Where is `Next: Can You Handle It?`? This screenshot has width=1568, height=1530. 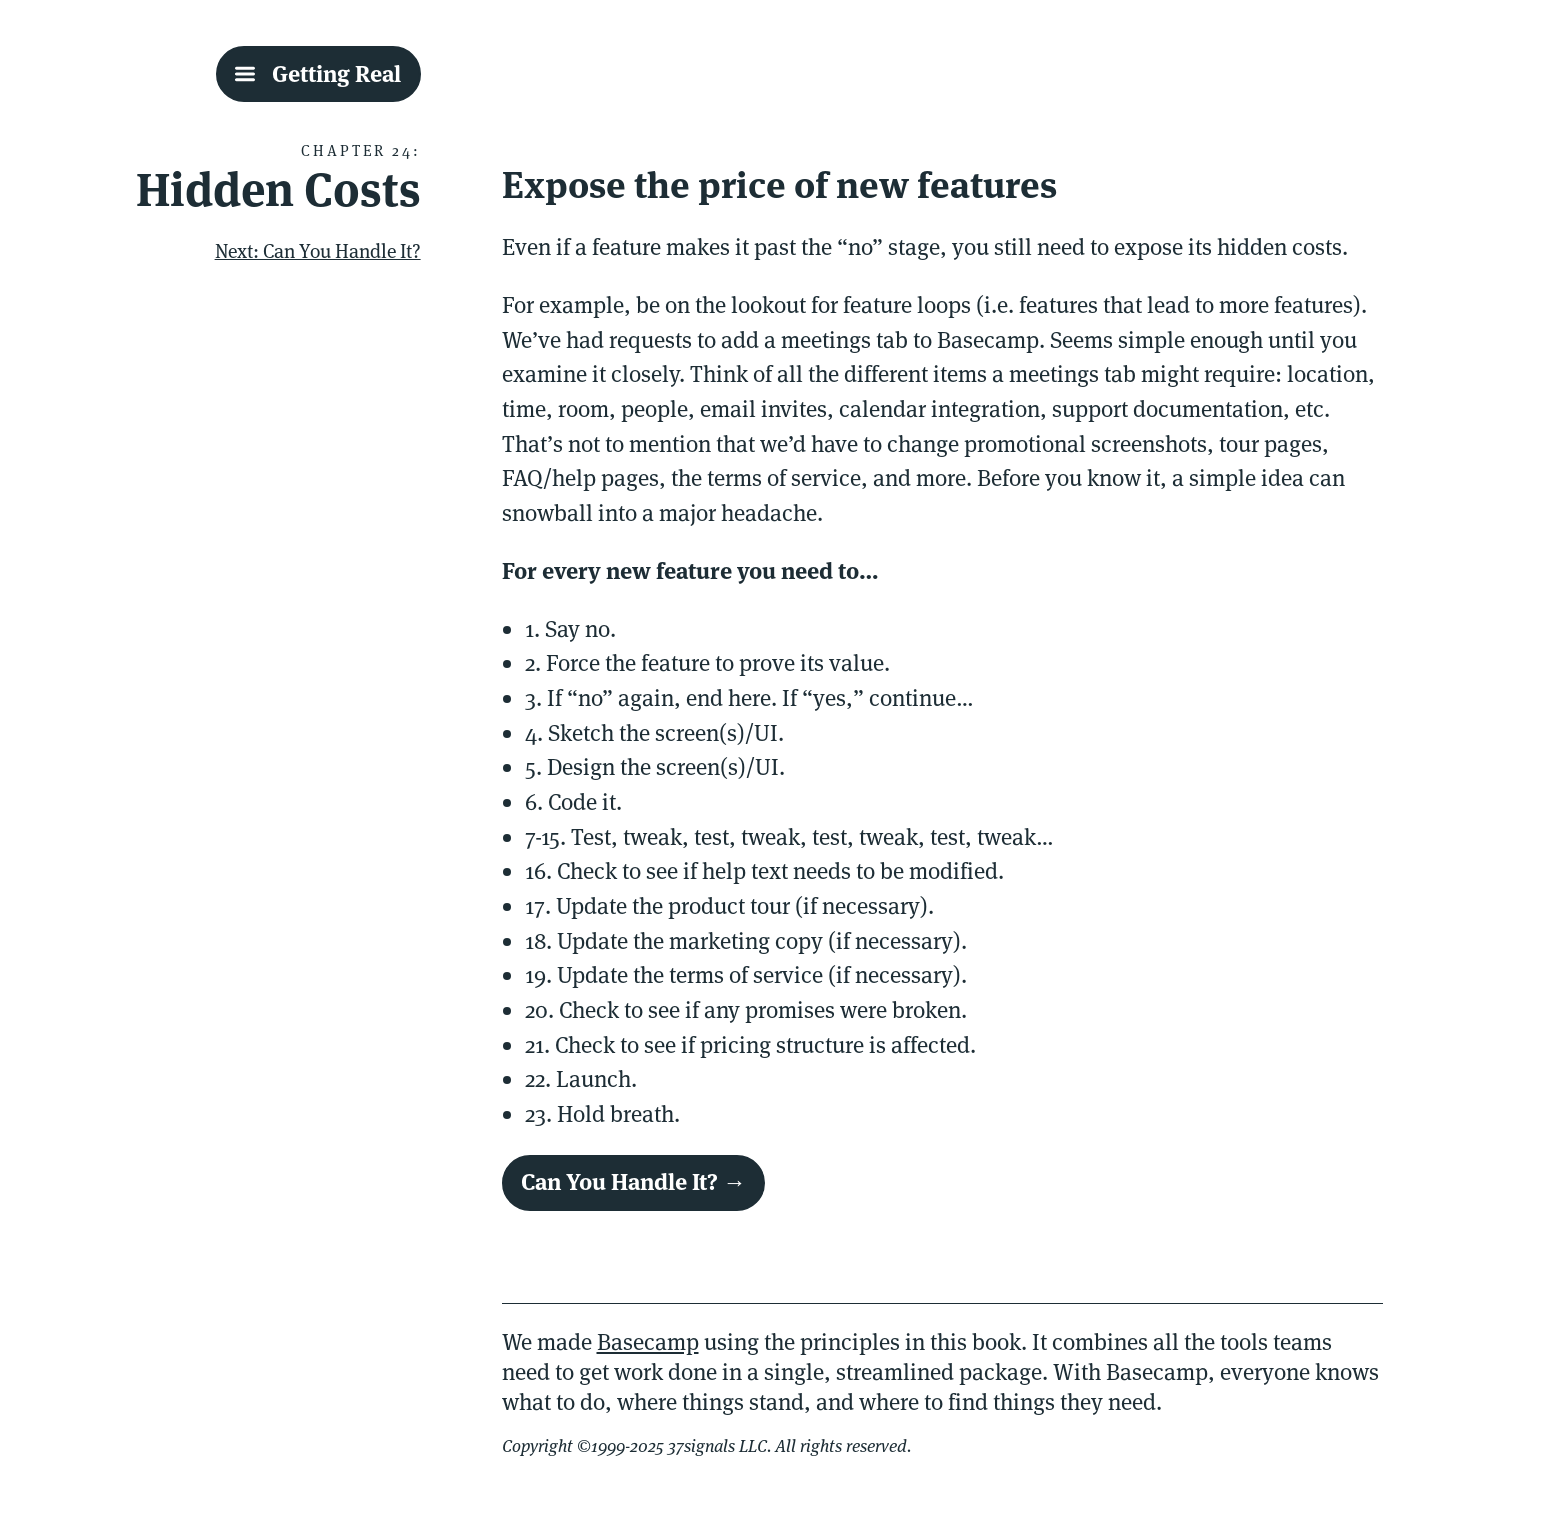 Next: Can You Handle It? is located at coordinates (318, 251).